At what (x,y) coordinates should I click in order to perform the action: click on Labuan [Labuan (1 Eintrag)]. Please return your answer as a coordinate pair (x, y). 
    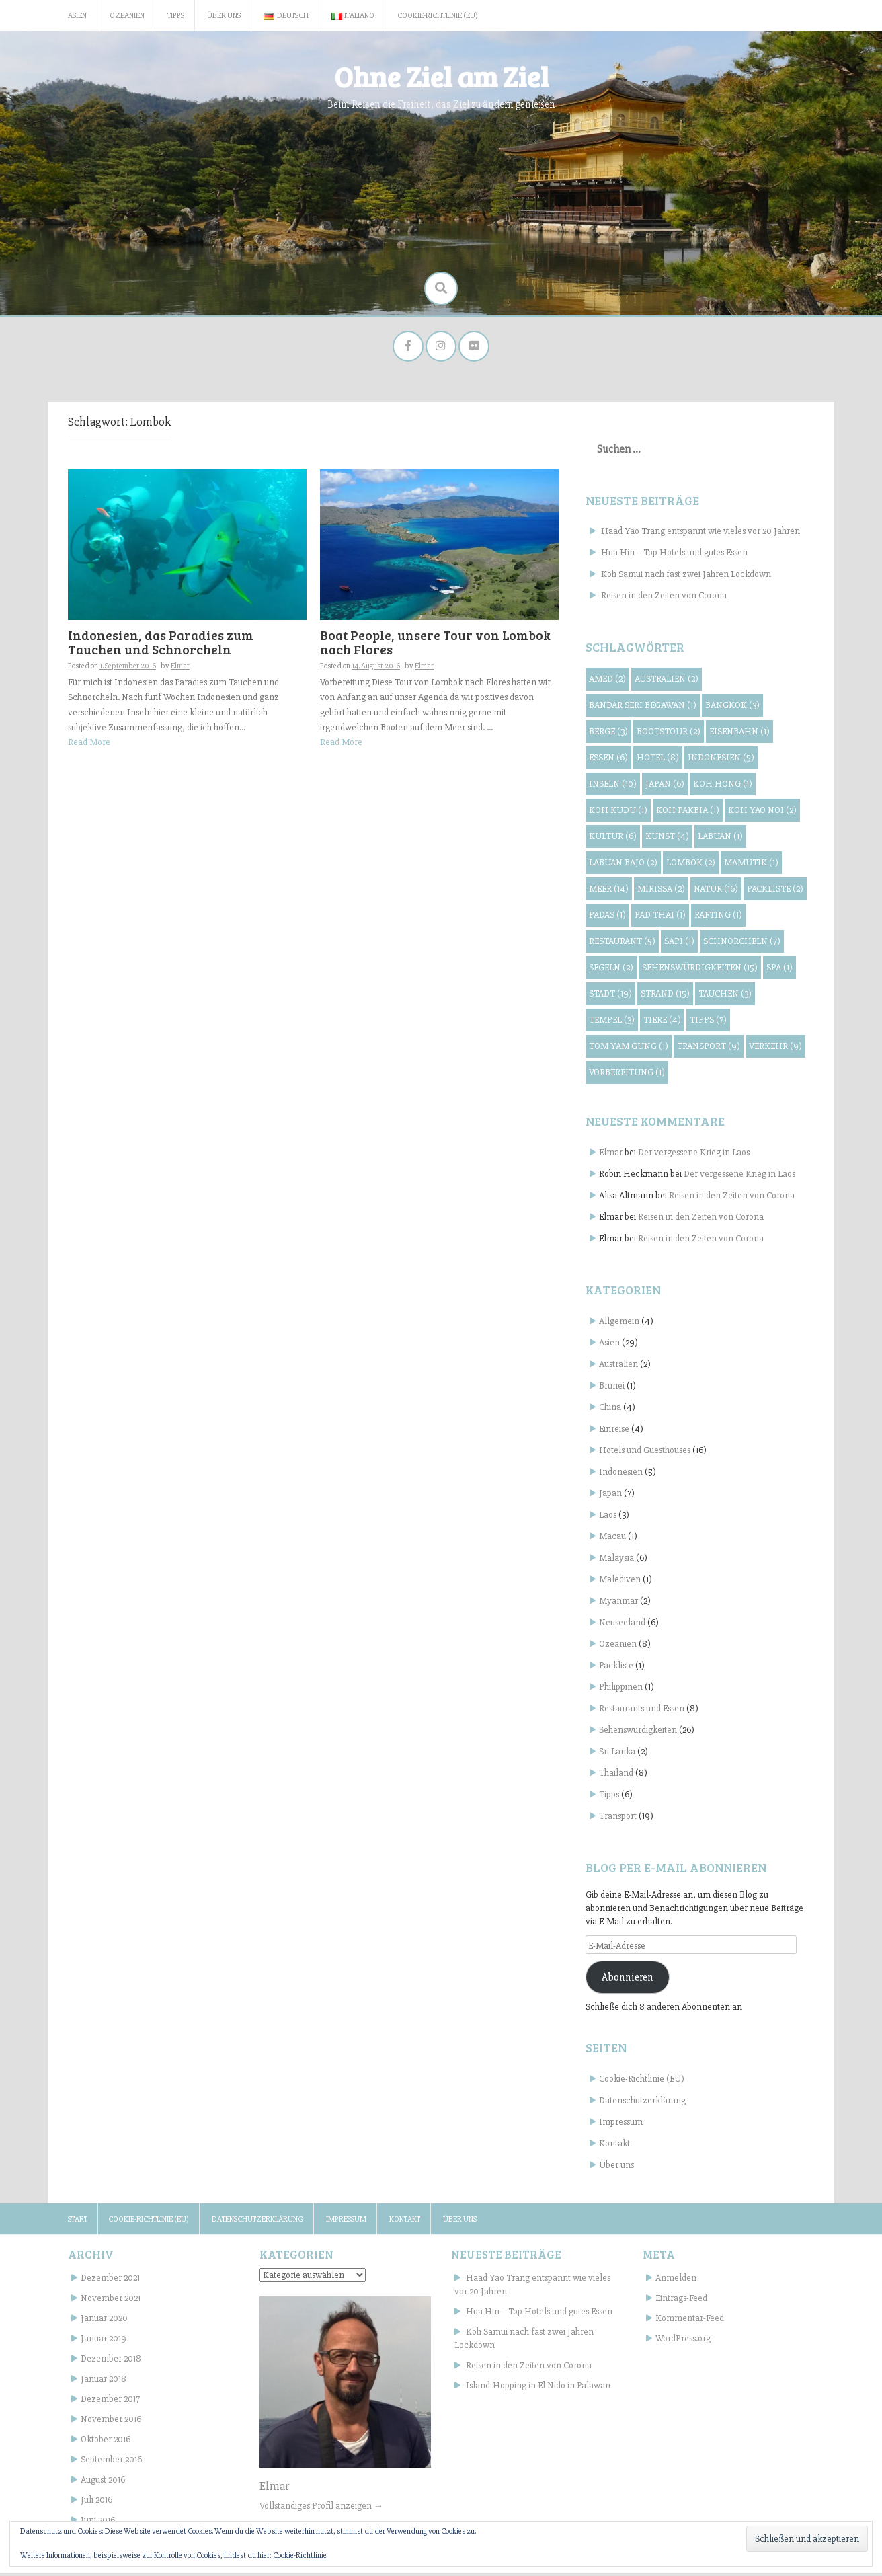
    Looking at the image, I should click on (720, 839).